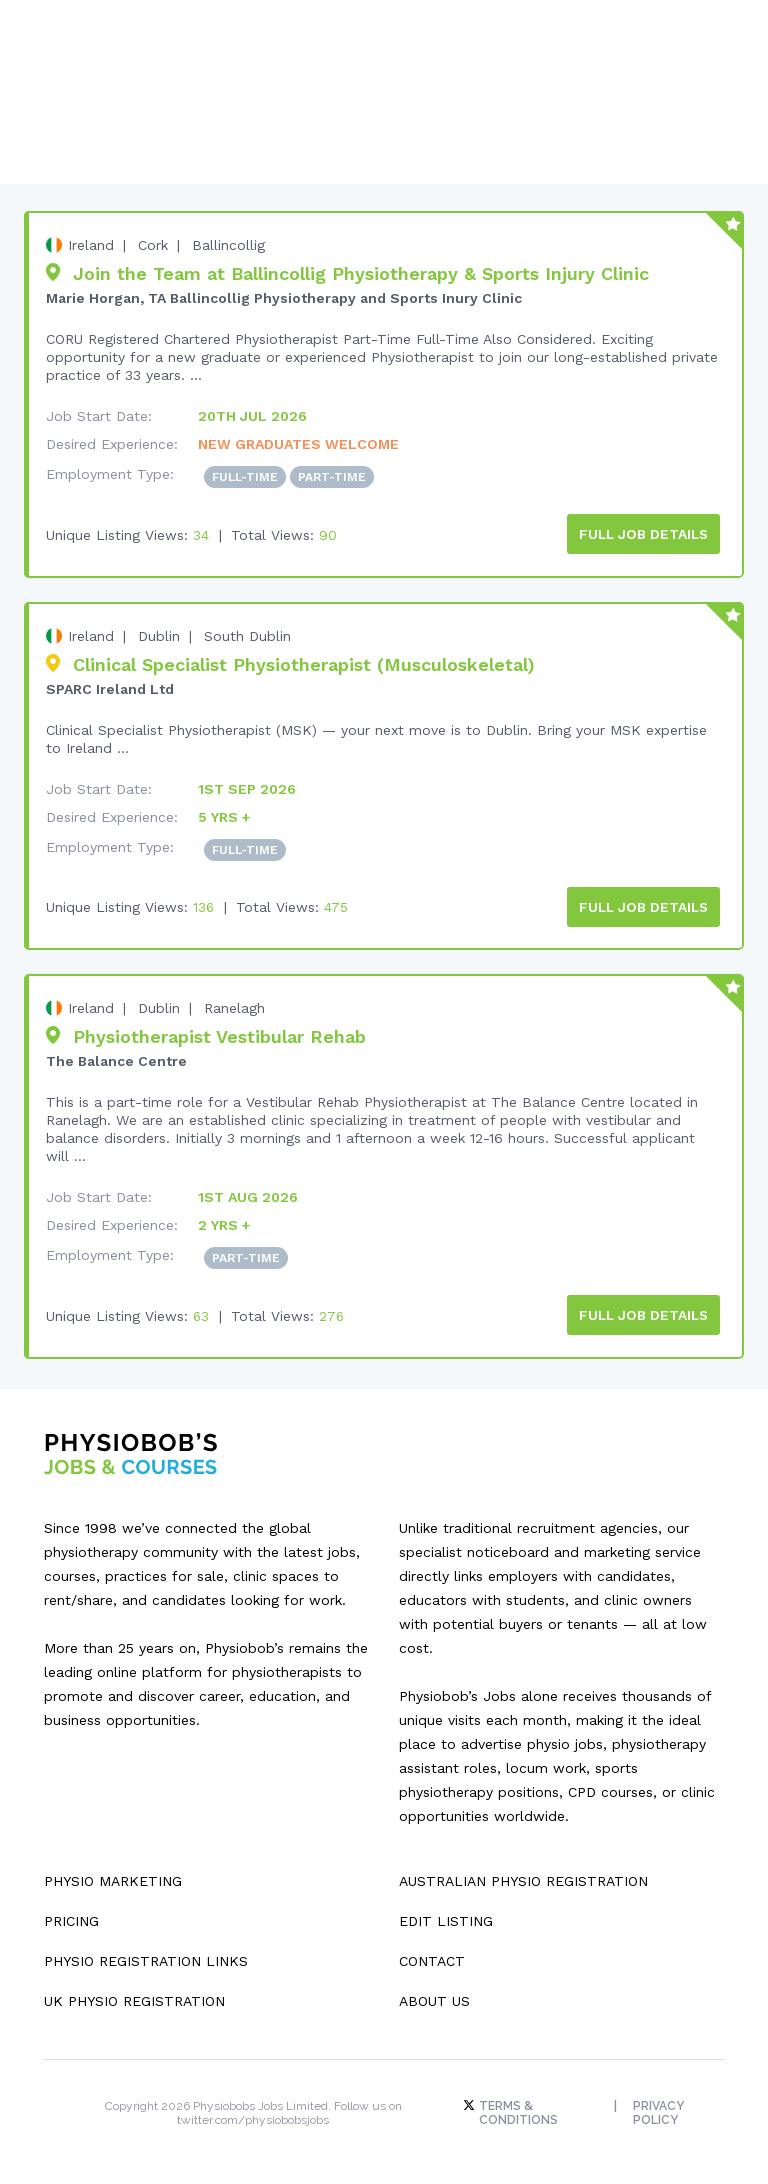 The width and height of the screenshot is (768, 2184). I want to click on Ireland, so click(91, 245).